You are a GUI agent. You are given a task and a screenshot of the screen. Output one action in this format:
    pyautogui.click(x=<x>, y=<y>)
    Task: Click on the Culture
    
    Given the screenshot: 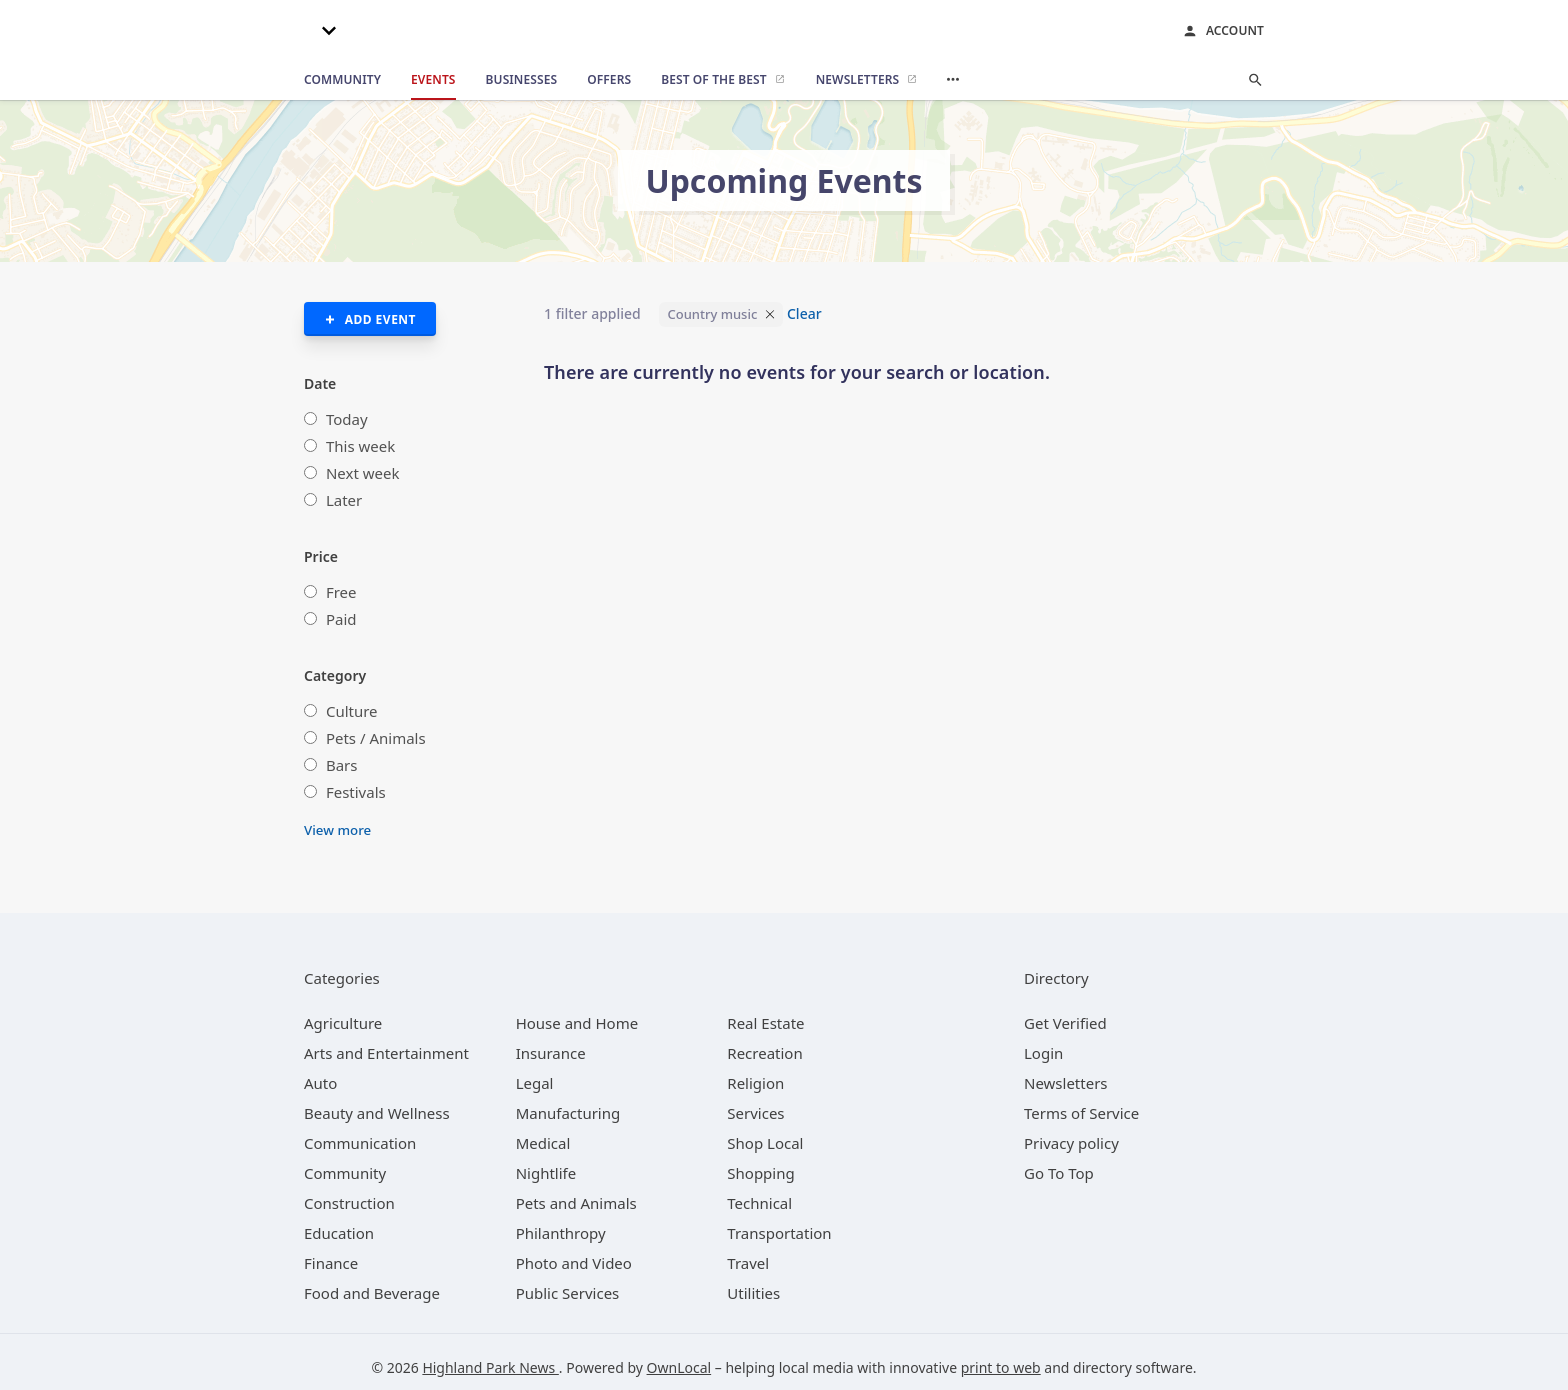 What is the action you would take?
    pyautogui.click(x=352, y=711)
    